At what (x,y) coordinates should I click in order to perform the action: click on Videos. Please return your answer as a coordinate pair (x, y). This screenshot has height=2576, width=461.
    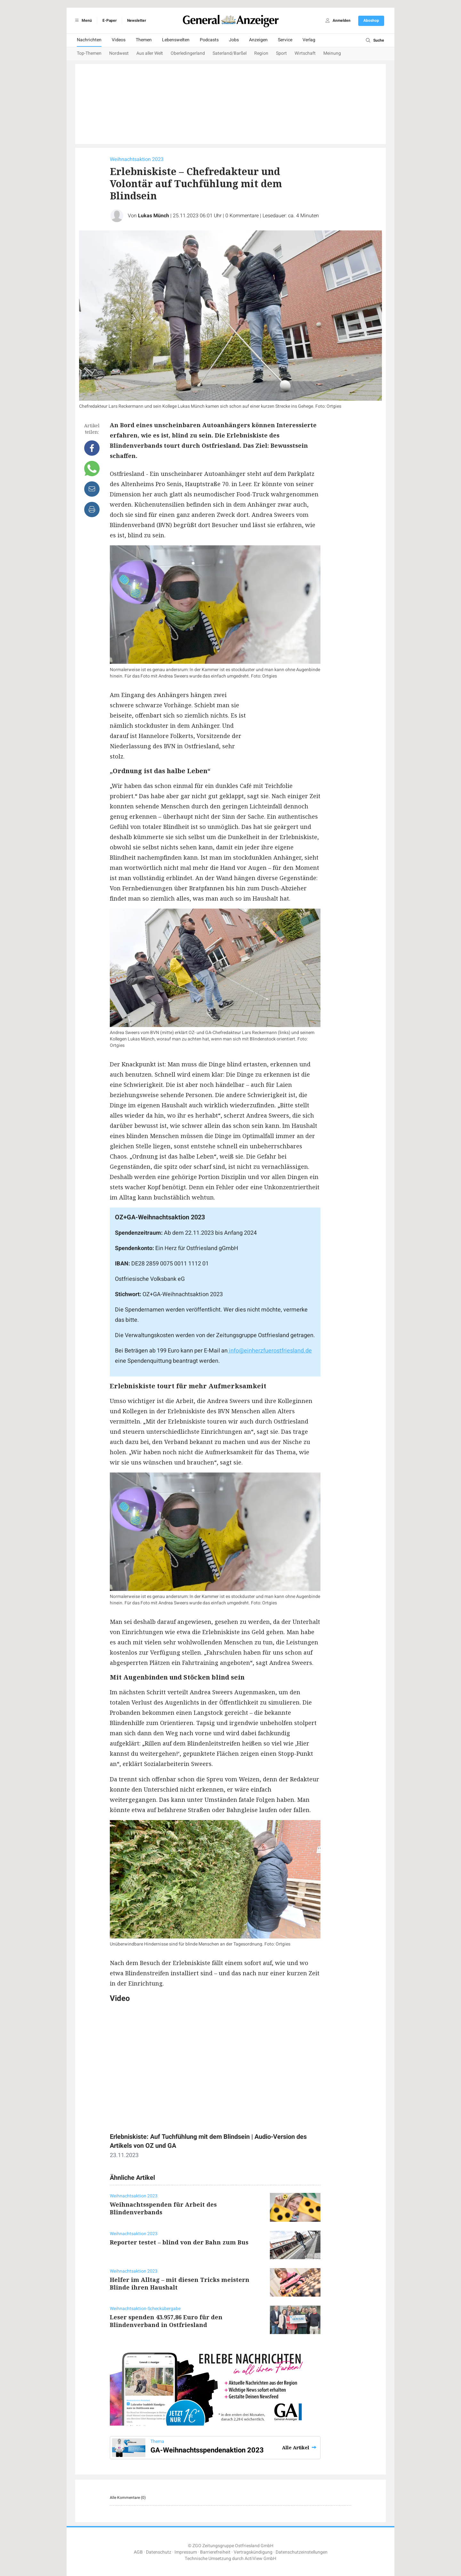
    Looking at the image, I should click on (118, 39).